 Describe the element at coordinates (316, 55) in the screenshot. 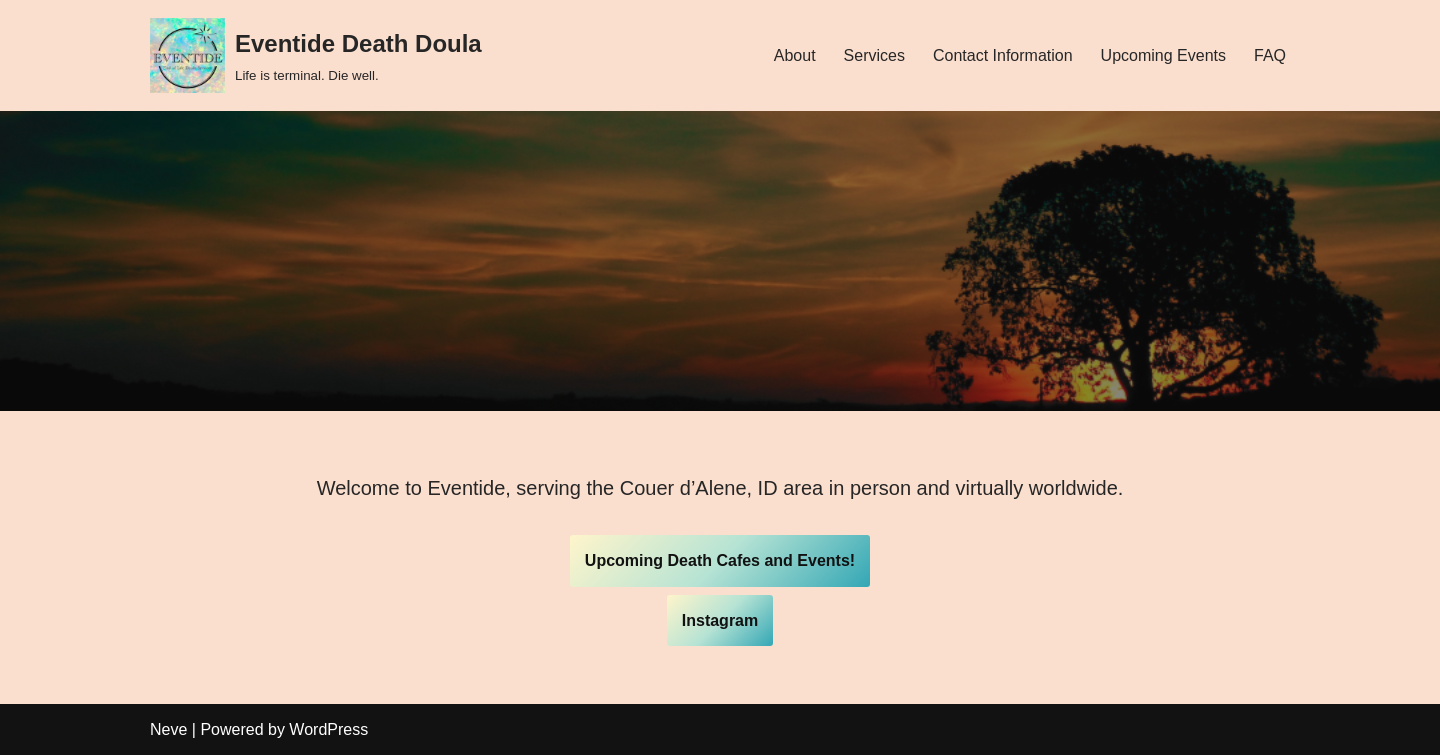

I see `[Eventide Death Doula]` at that location.